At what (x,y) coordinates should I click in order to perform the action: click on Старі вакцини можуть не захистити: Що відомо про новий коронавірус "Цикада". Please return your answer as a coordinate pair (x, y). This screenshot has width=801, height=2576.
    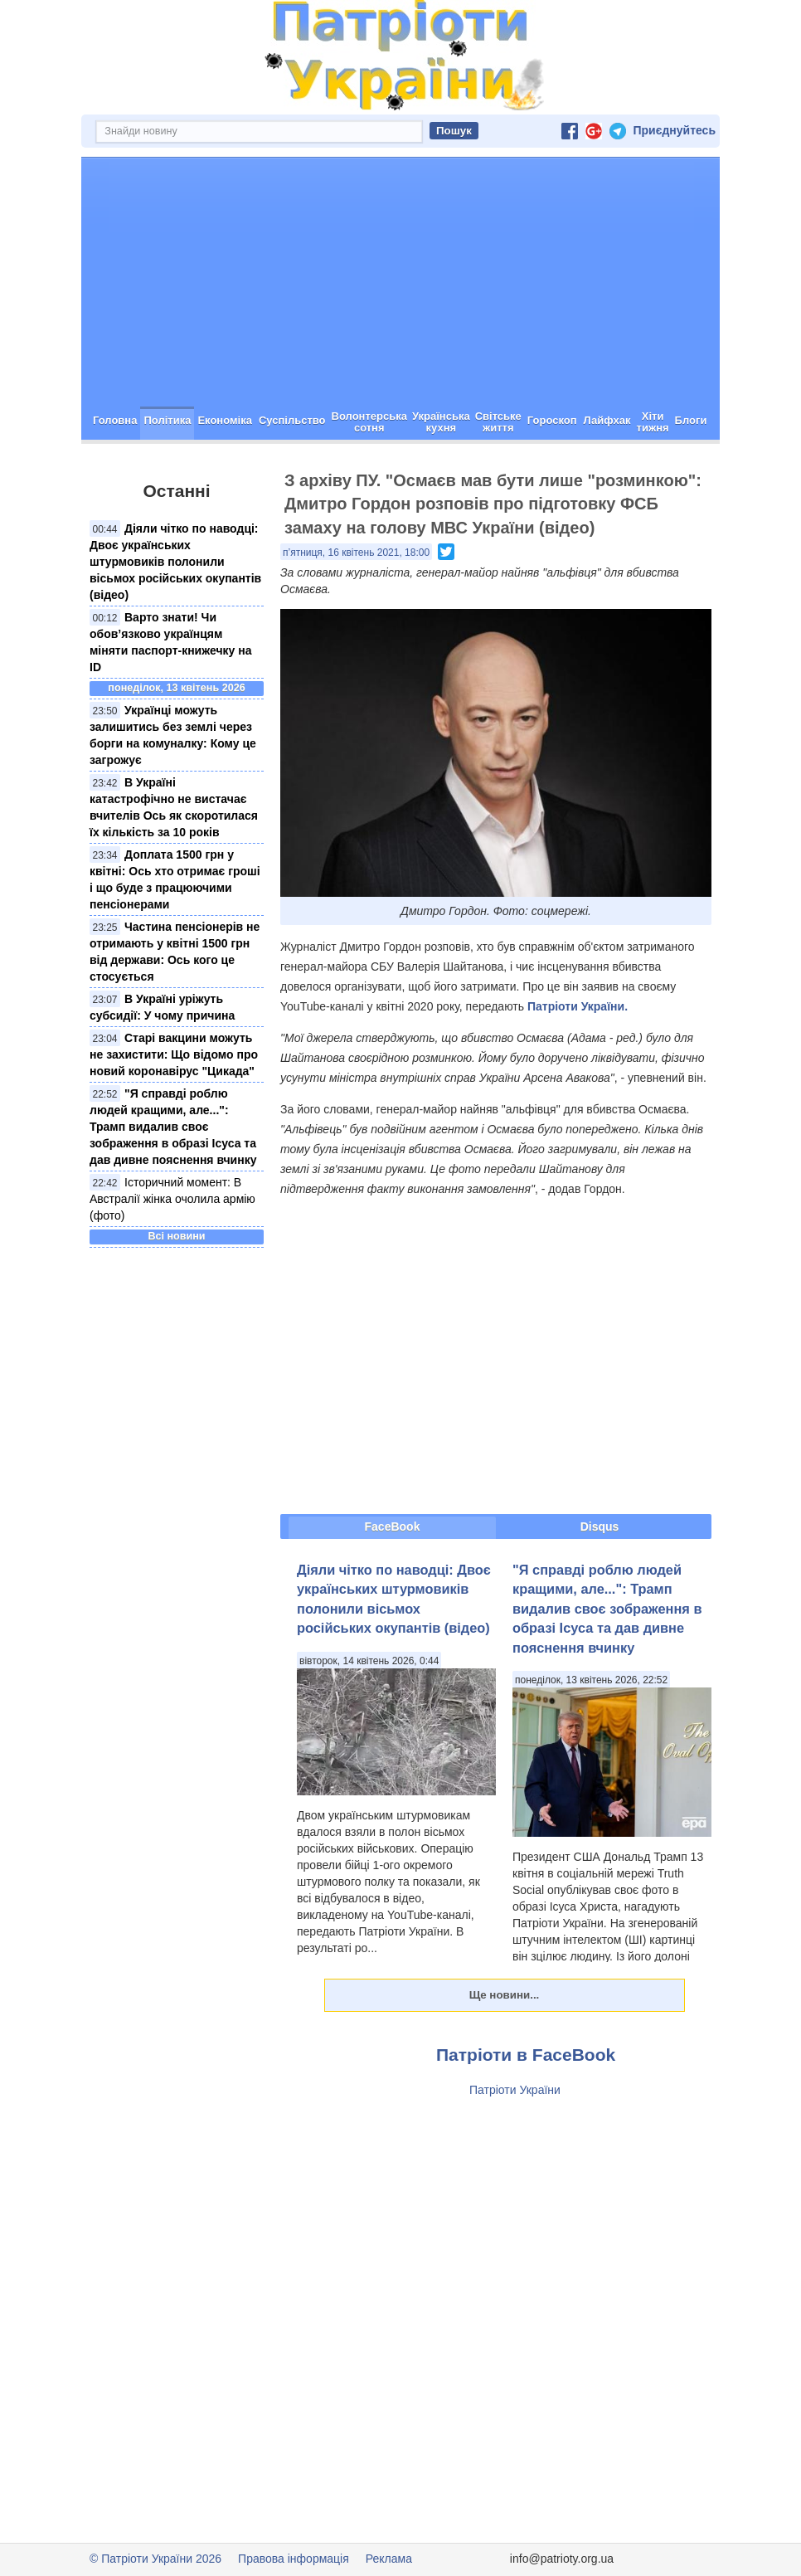
    Looking at the image, I should click on (174, 1054).